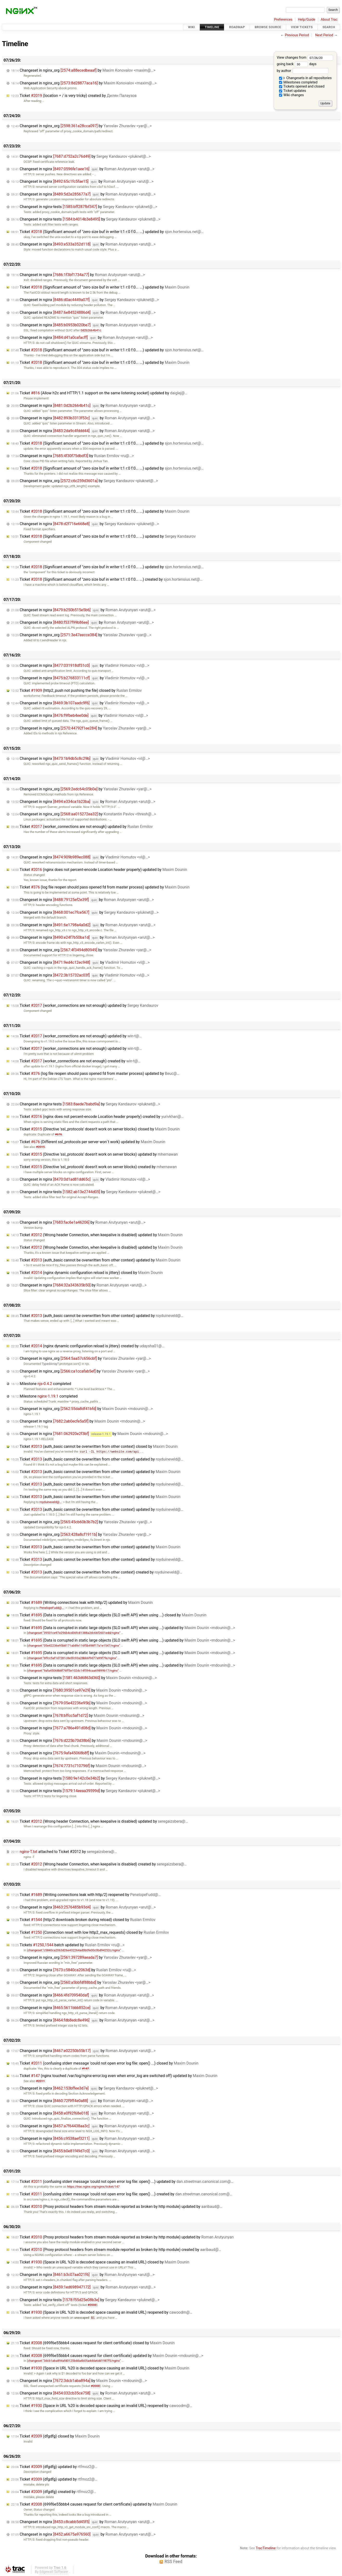 This screenshot has width=342, height=2576. What do you see at coordinates (49, 1364) in the screenshot?
I see `TypedArray` at bounding box center [49, 1364].